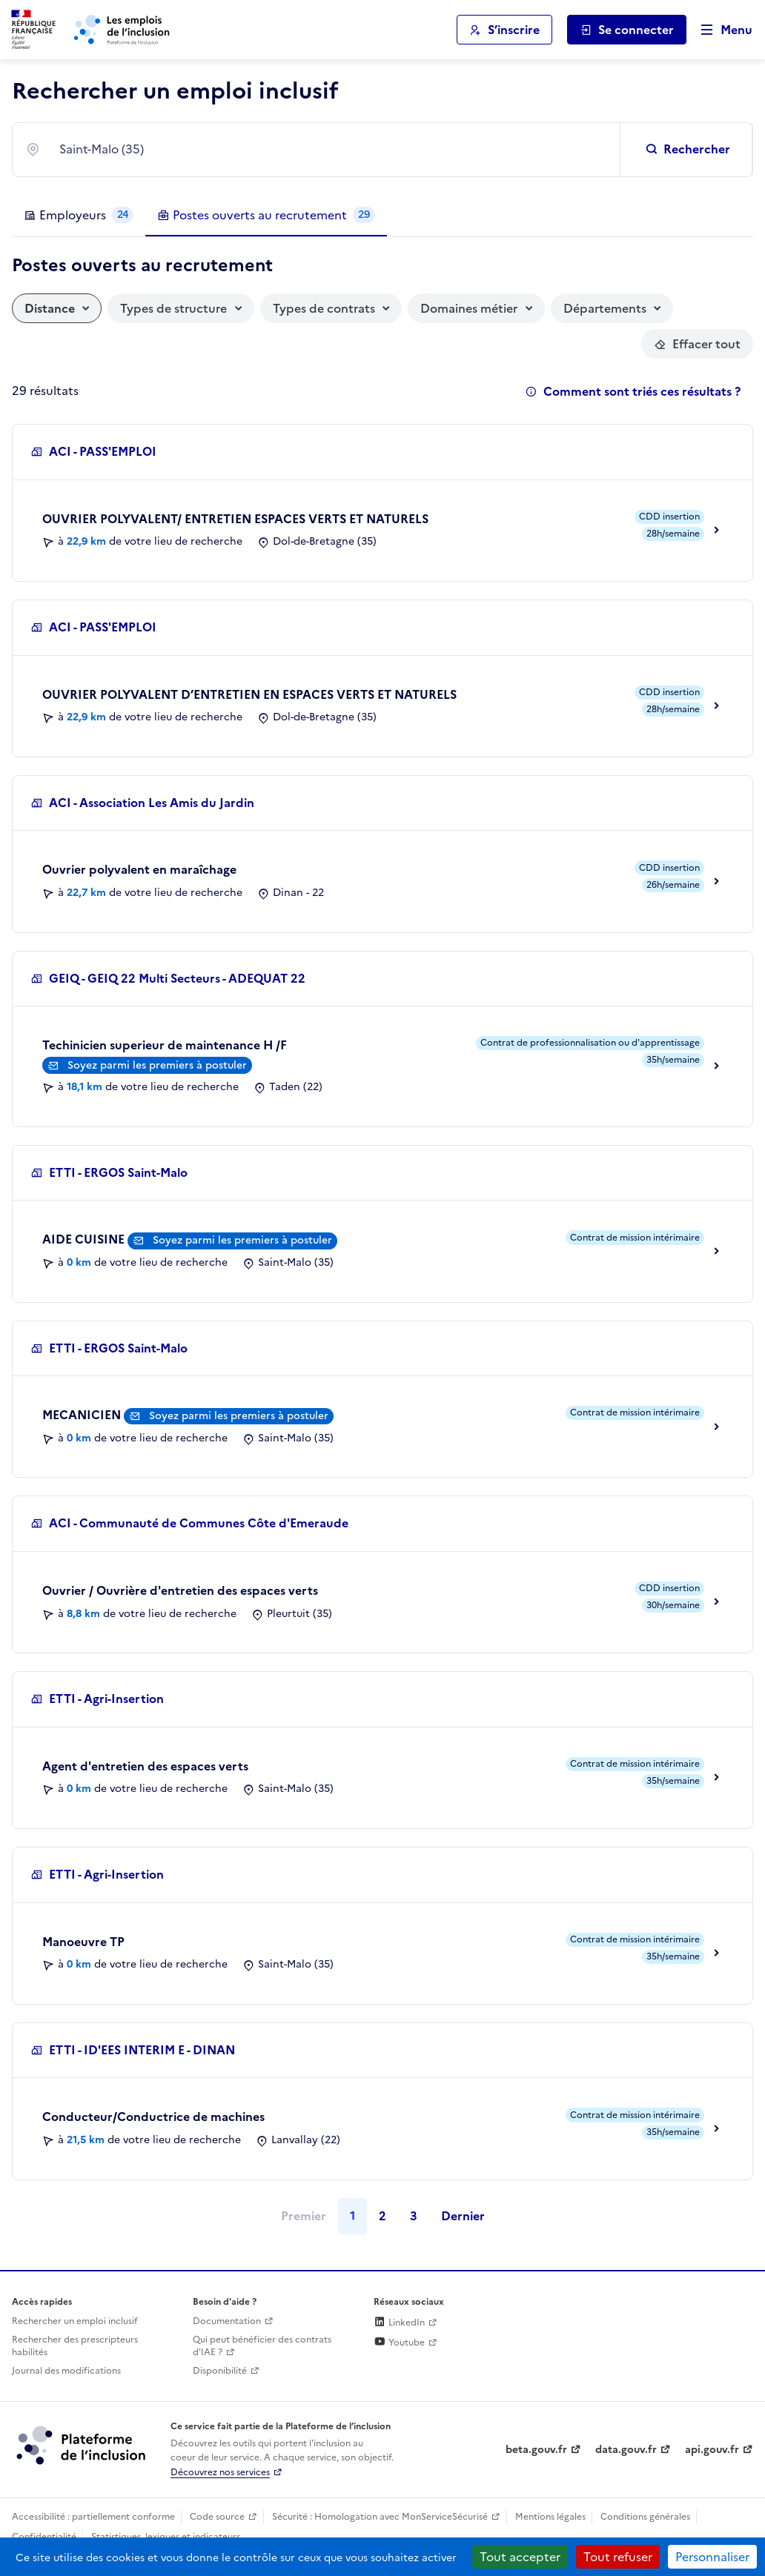  What do you see at coordinates (217, 2516) in the screenshot?
I see `Code source` at bounding box center [217, 2516].